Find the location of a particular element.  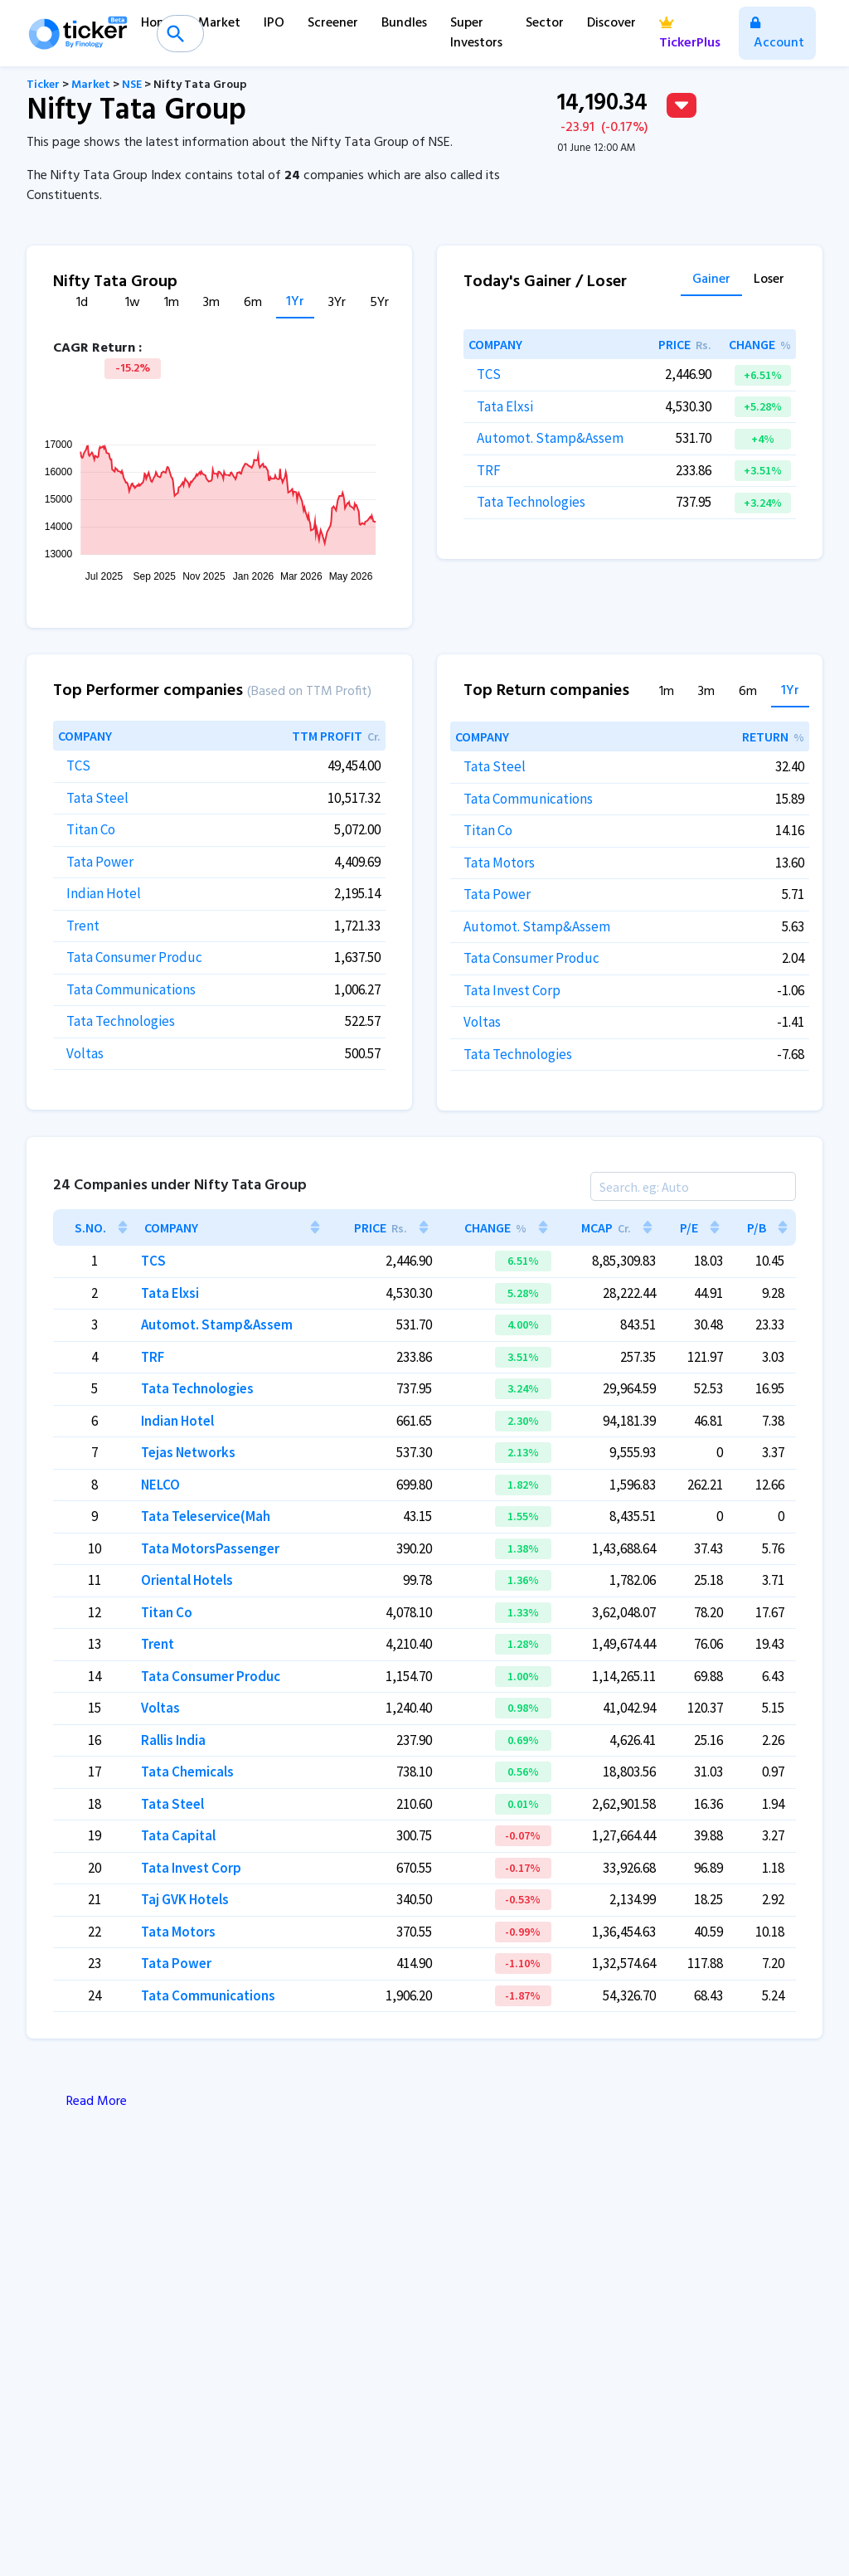

1Yr is located at coordinates (295, 302).